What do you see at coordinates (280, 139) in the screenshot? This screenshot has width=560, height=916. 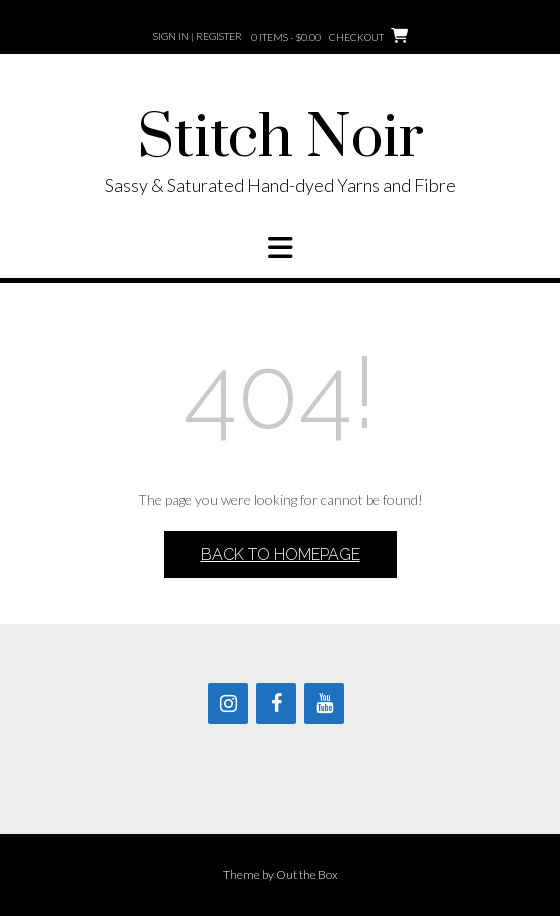 I see `Stitch Noir` at bounding box center [280, 139].